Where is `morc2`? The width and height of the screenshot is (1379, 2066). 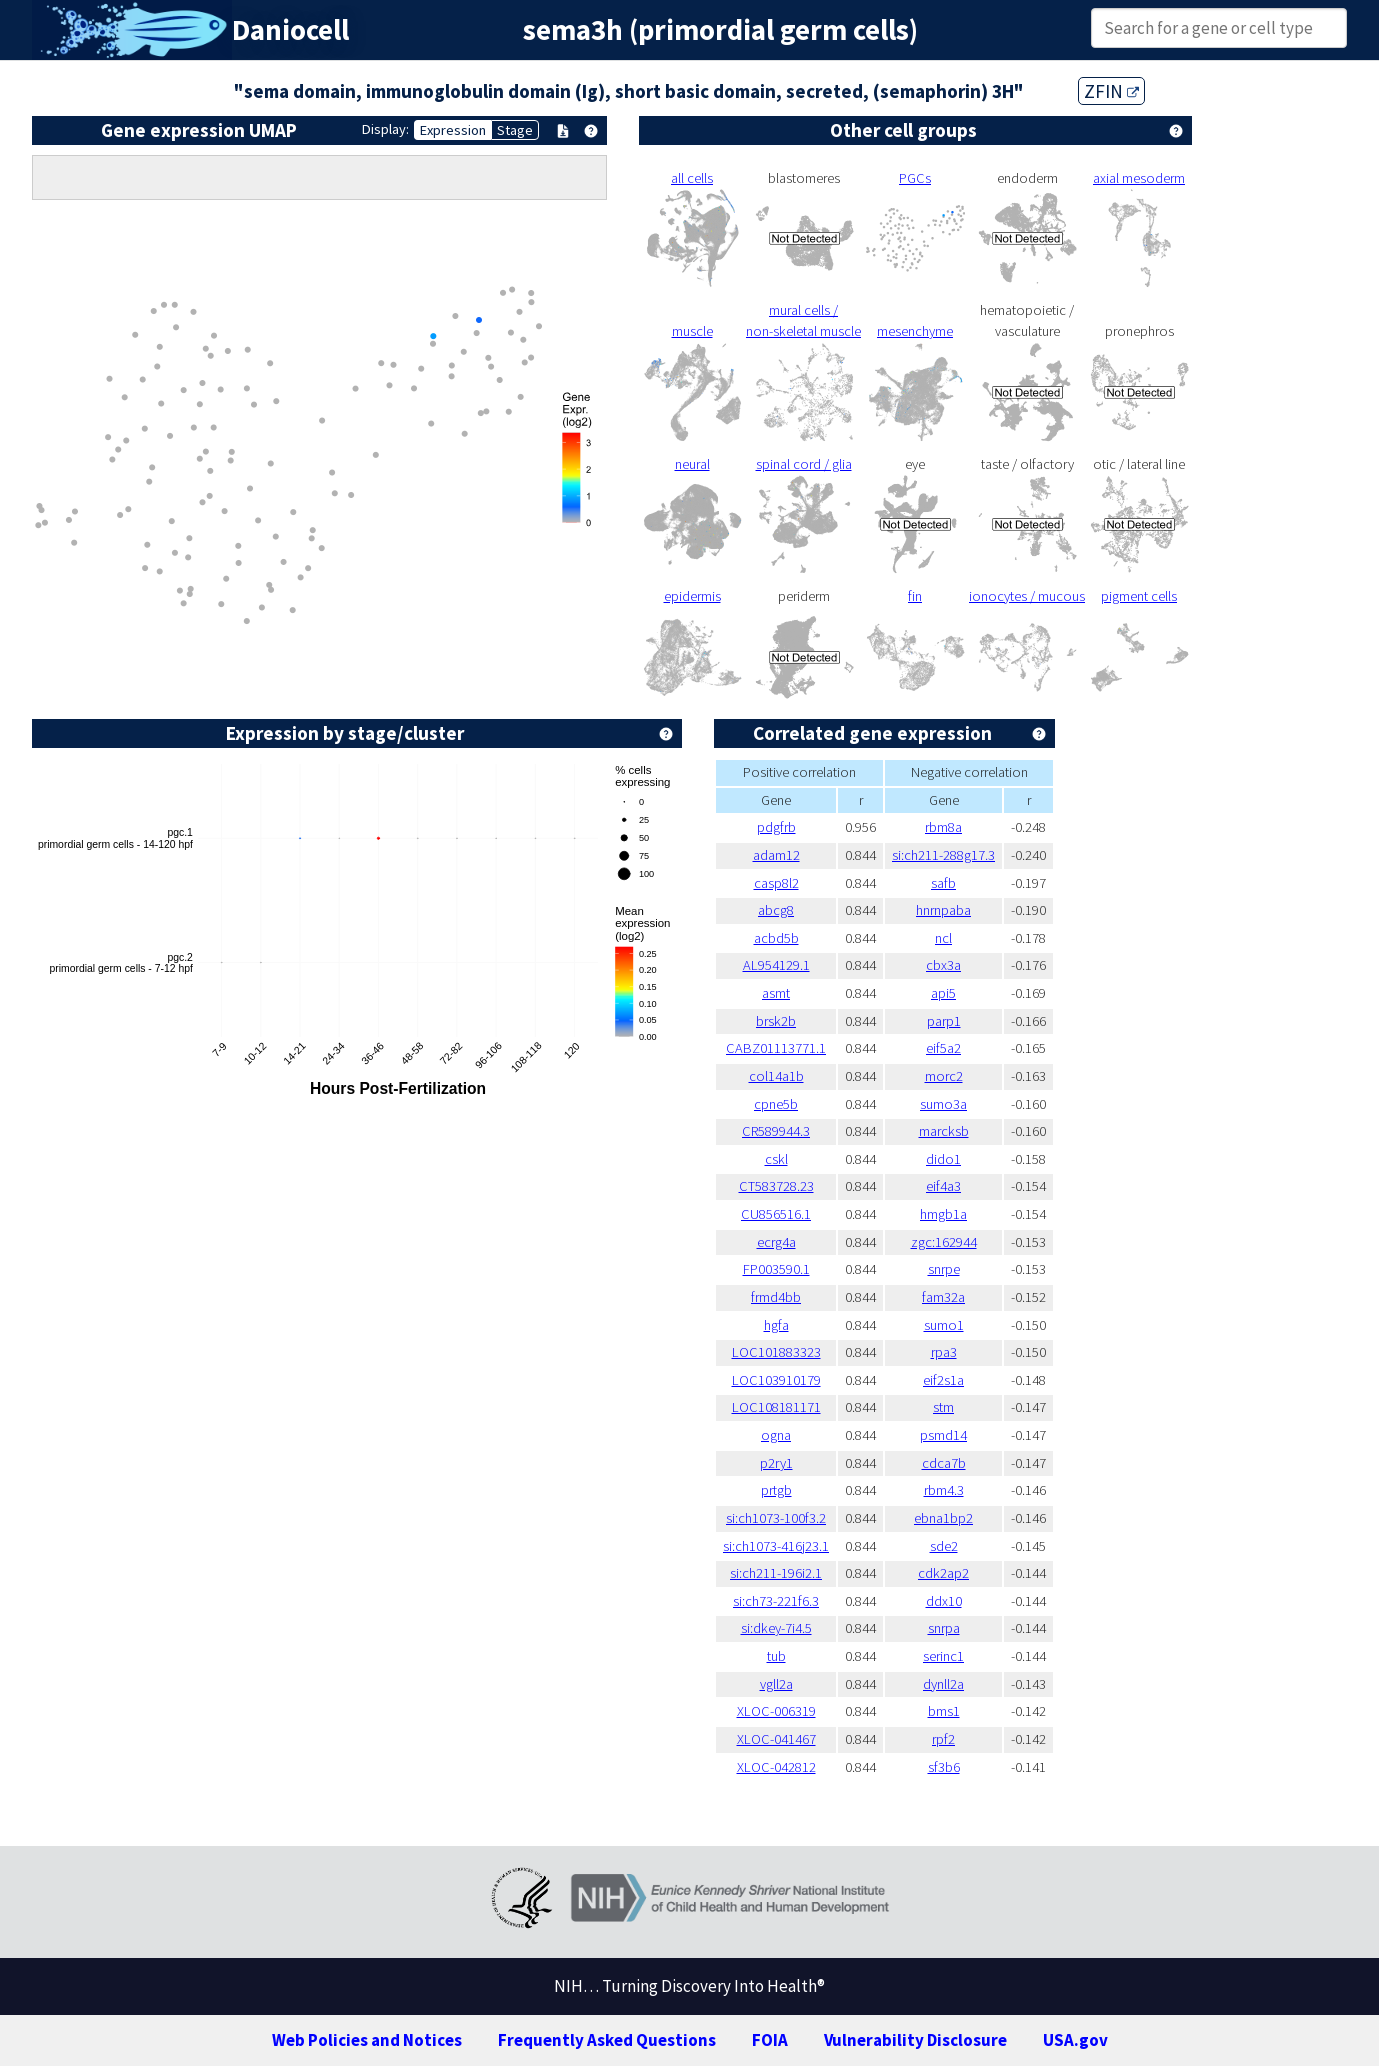
morc2 is located at coordinates (944, 1076).